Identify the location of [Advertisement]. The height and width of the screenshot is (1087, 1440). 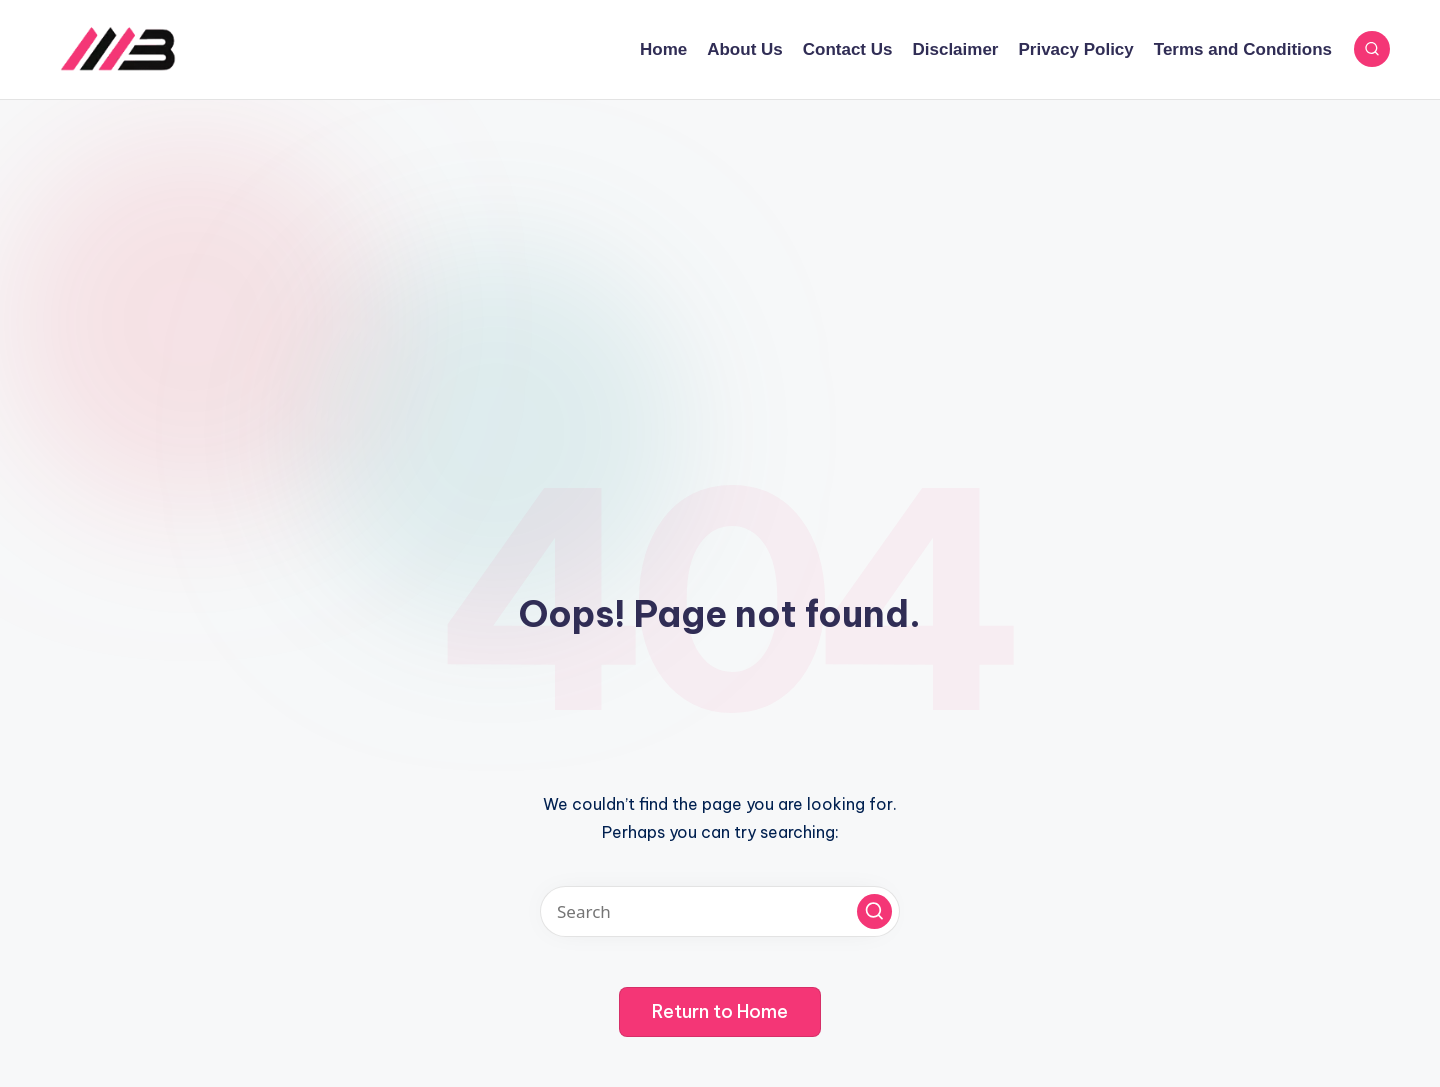
(720, 250).